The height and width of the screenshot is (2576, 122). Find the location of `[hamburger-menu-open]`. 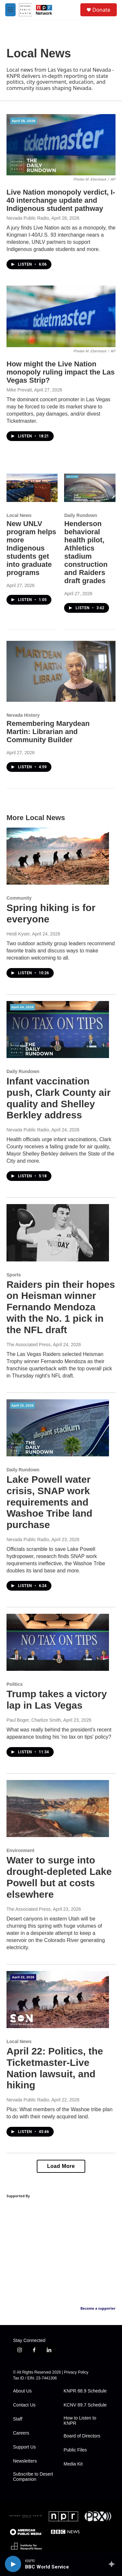

[hamburger-menu-open] is located at coordinates (10, 9).